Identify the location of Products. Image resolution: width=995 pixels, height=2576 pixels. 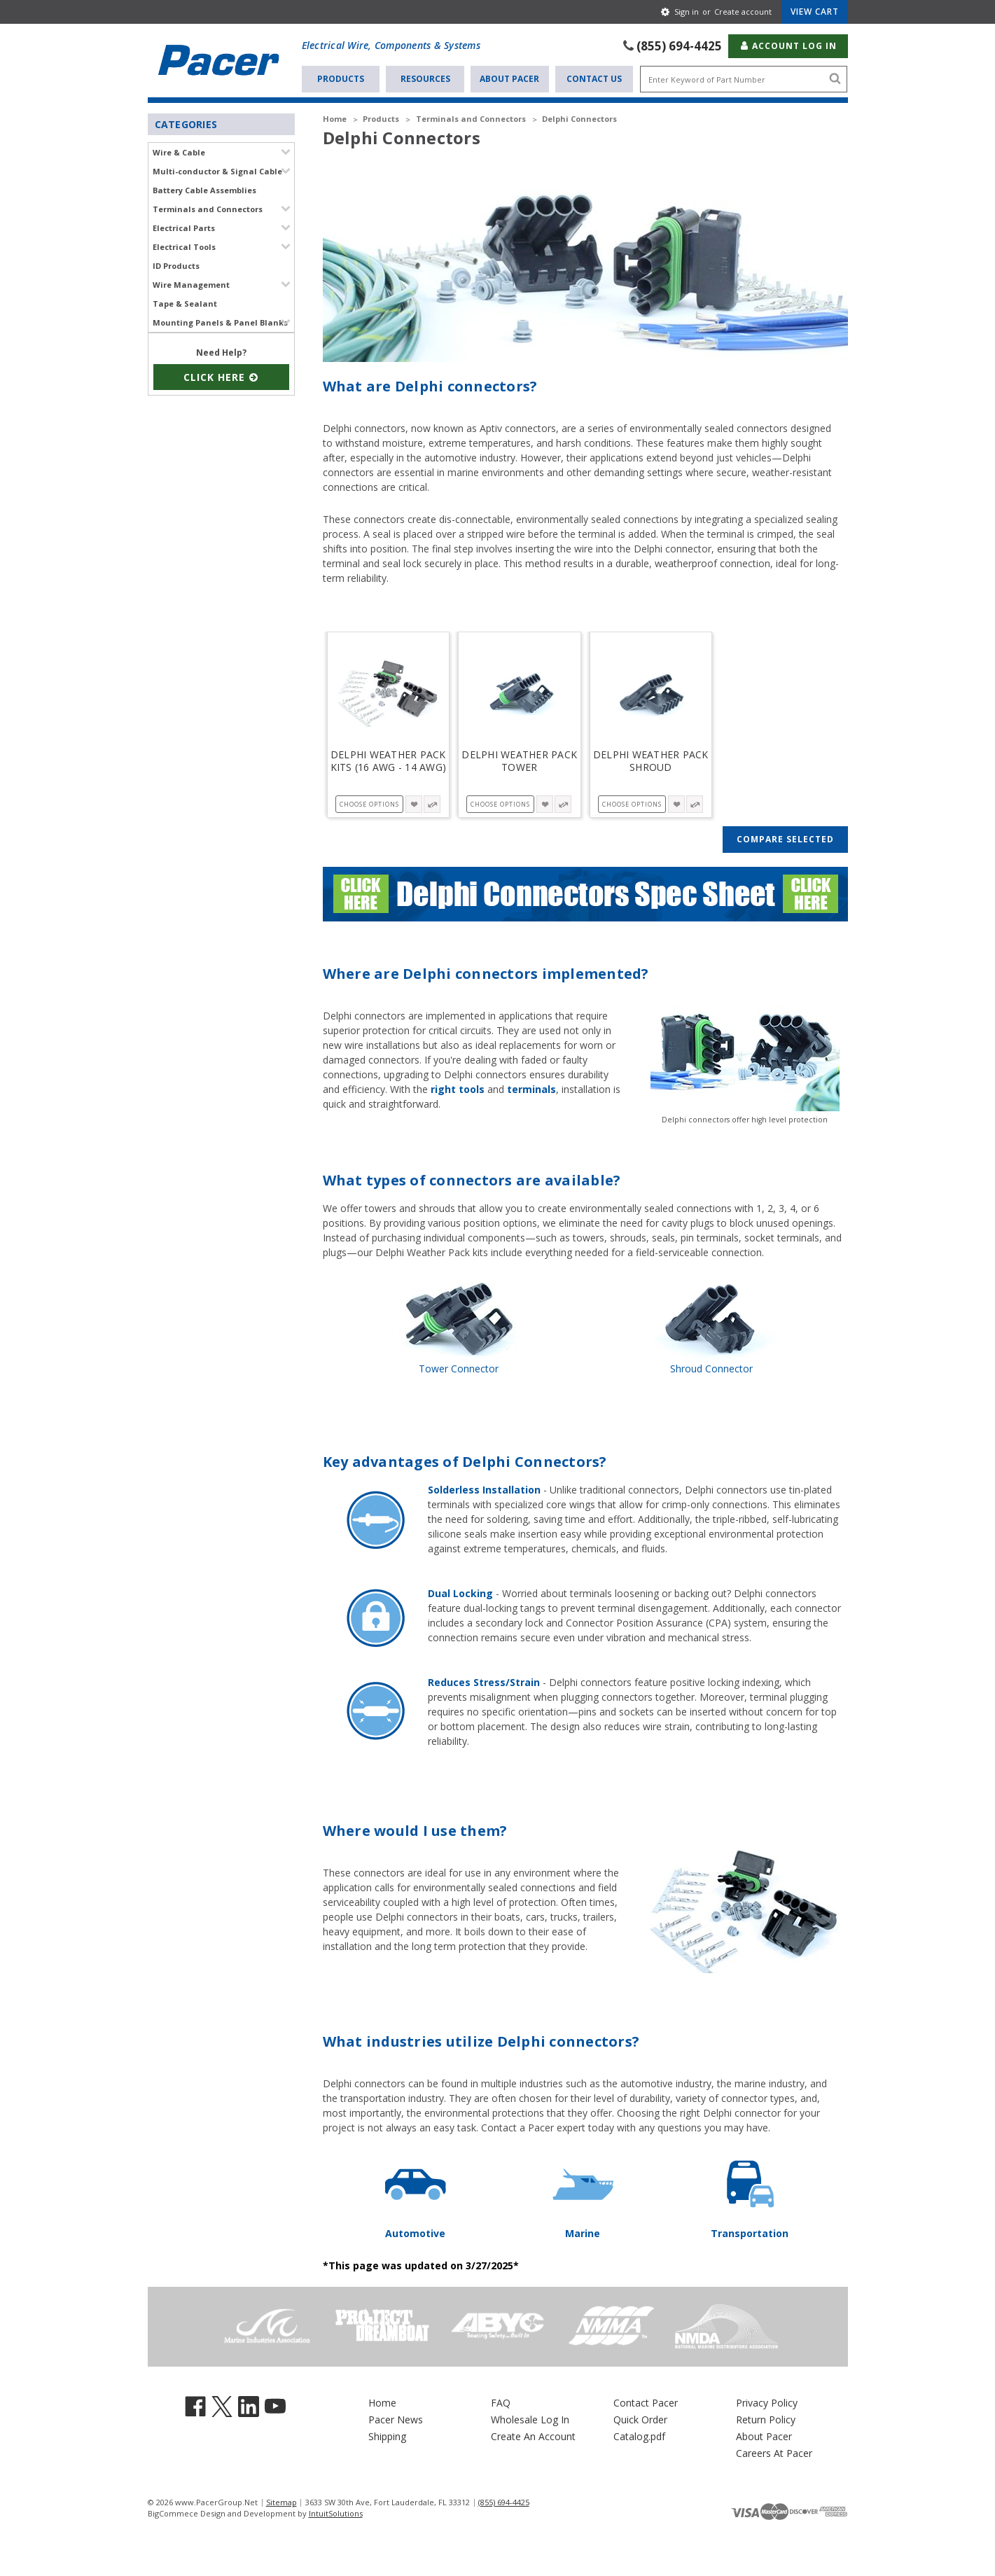
(340, 78).